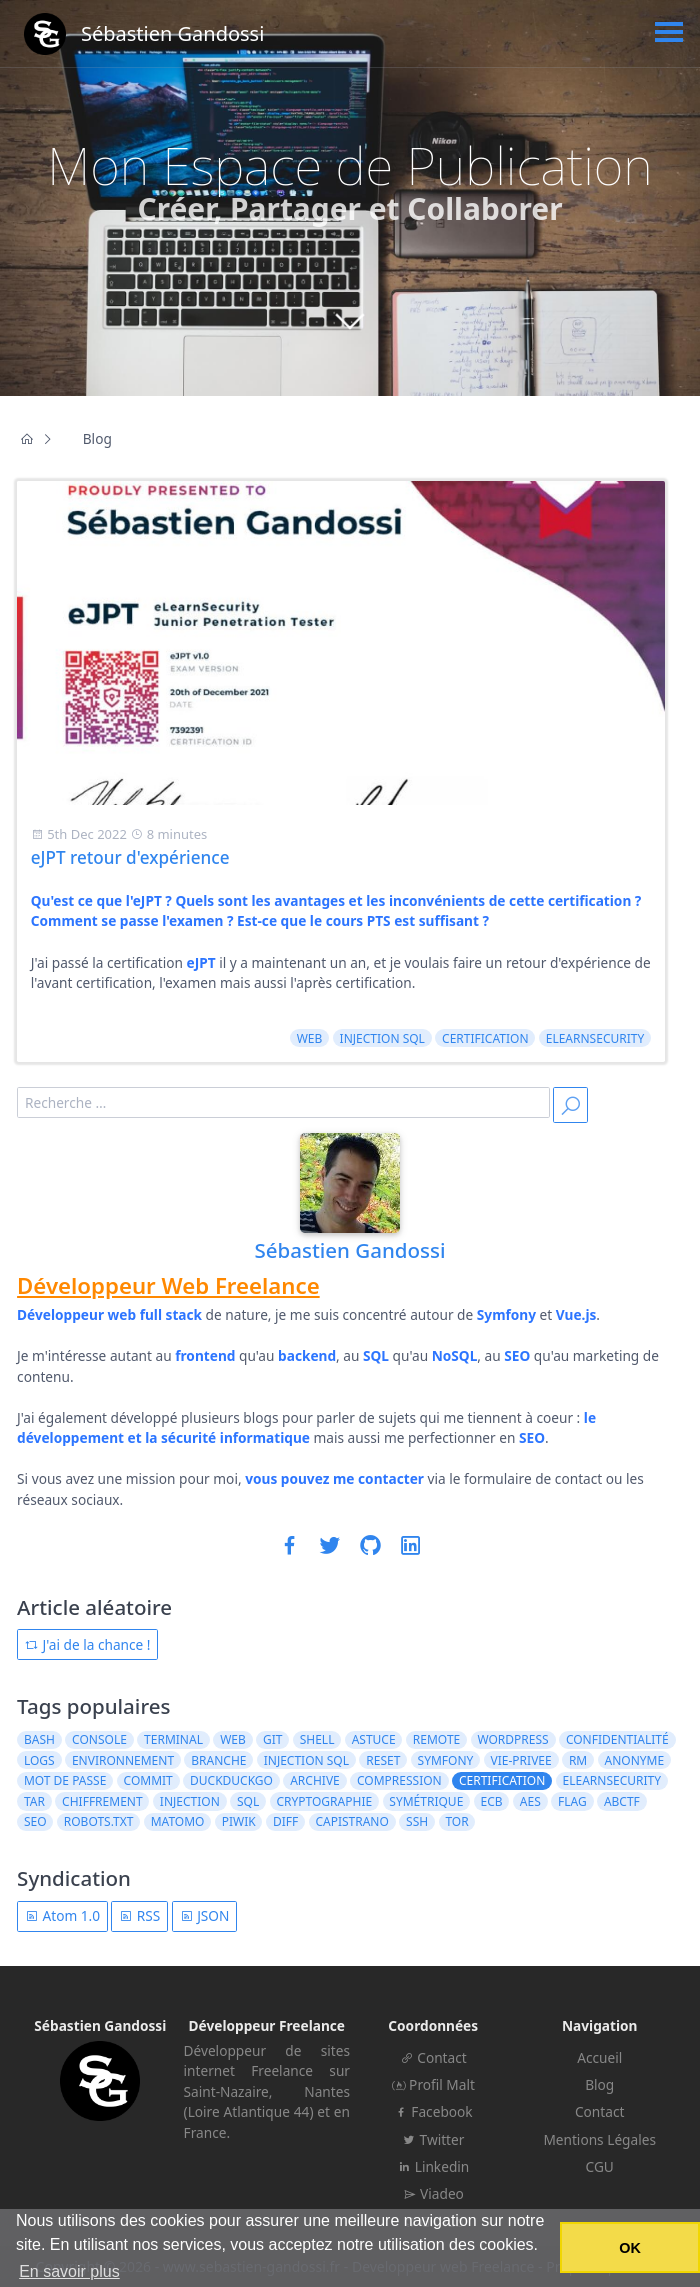 The image size is (700, 2287). What do you see at coordinates (190, 1801) in the screenshot?
I see `injection` at bounding box center [190, 1801].